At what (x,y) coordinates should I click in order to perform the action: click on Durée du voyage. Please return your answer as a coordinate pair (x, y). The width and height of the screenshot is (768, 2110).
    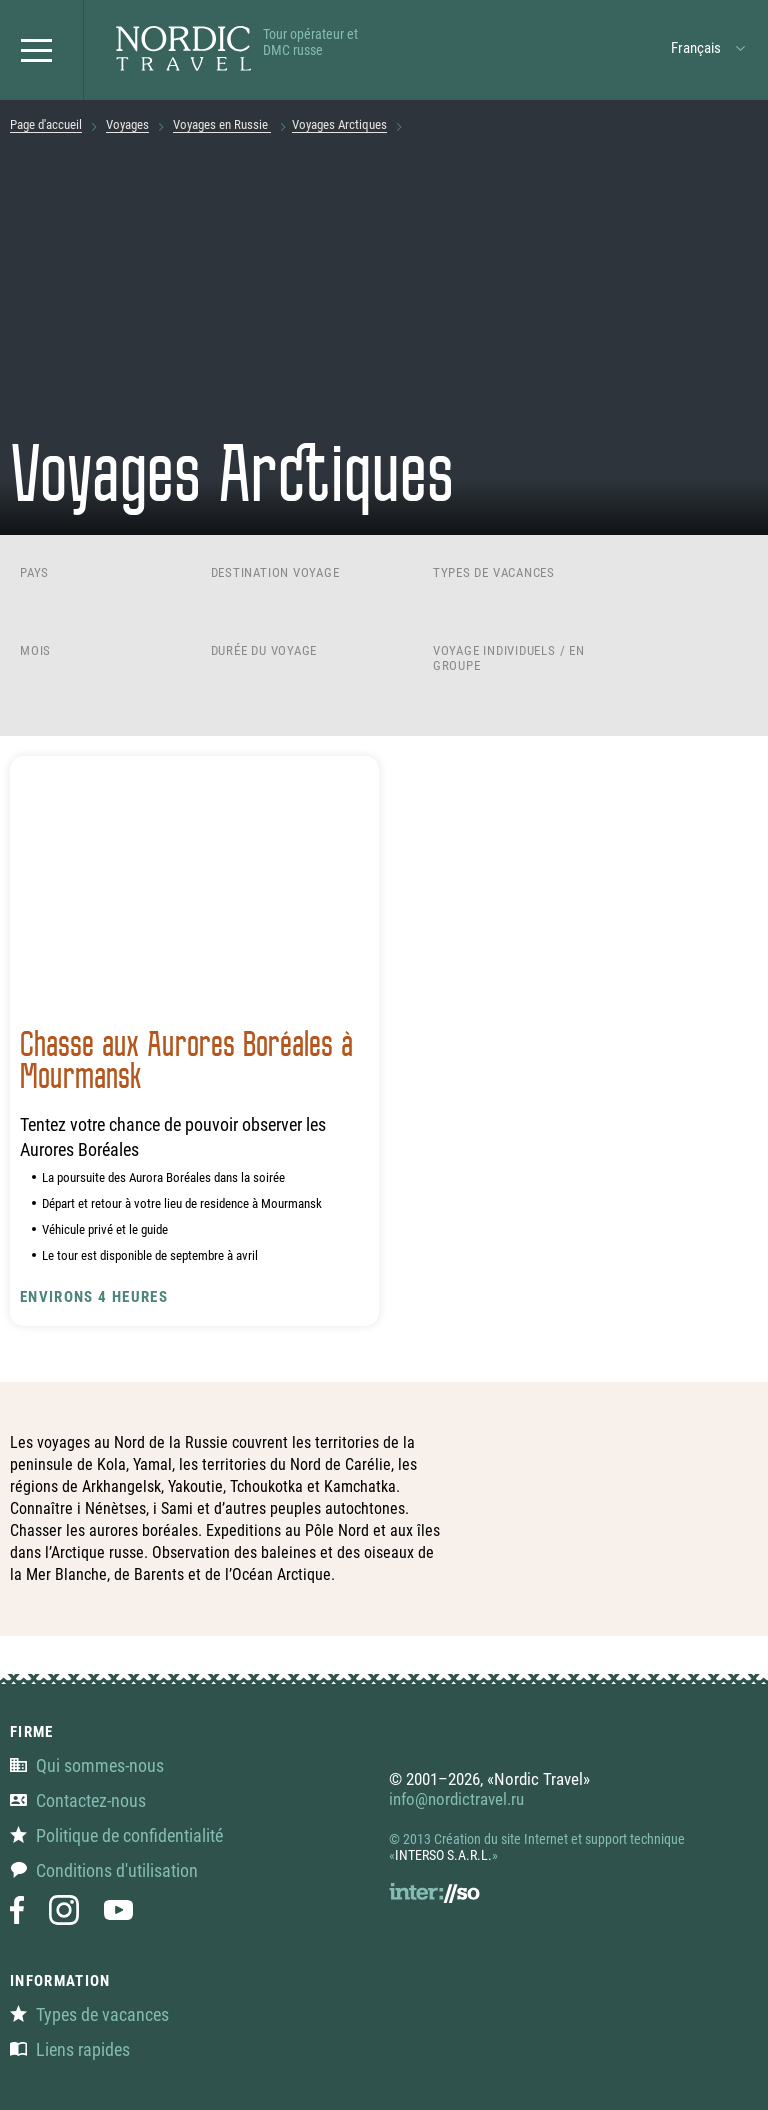
    Looking at the image, I should click on (264, 650).